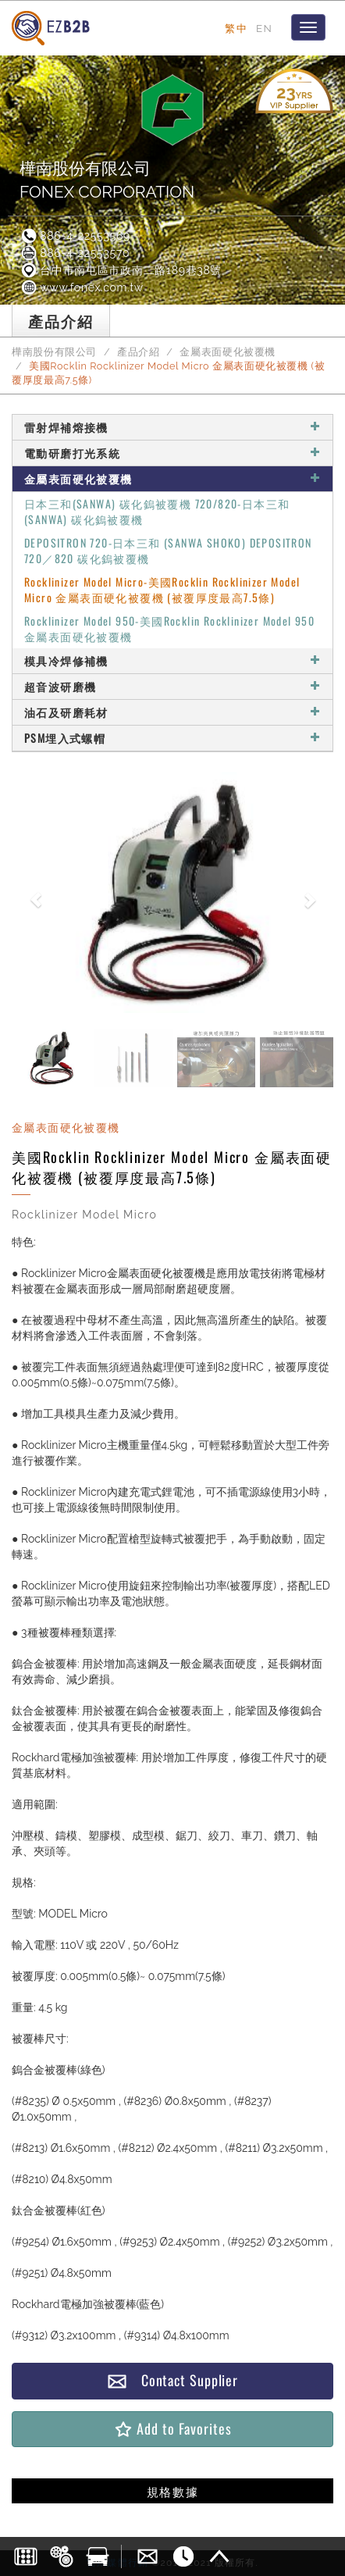  I want to click on Add to Favorites, so click(172, 2428).